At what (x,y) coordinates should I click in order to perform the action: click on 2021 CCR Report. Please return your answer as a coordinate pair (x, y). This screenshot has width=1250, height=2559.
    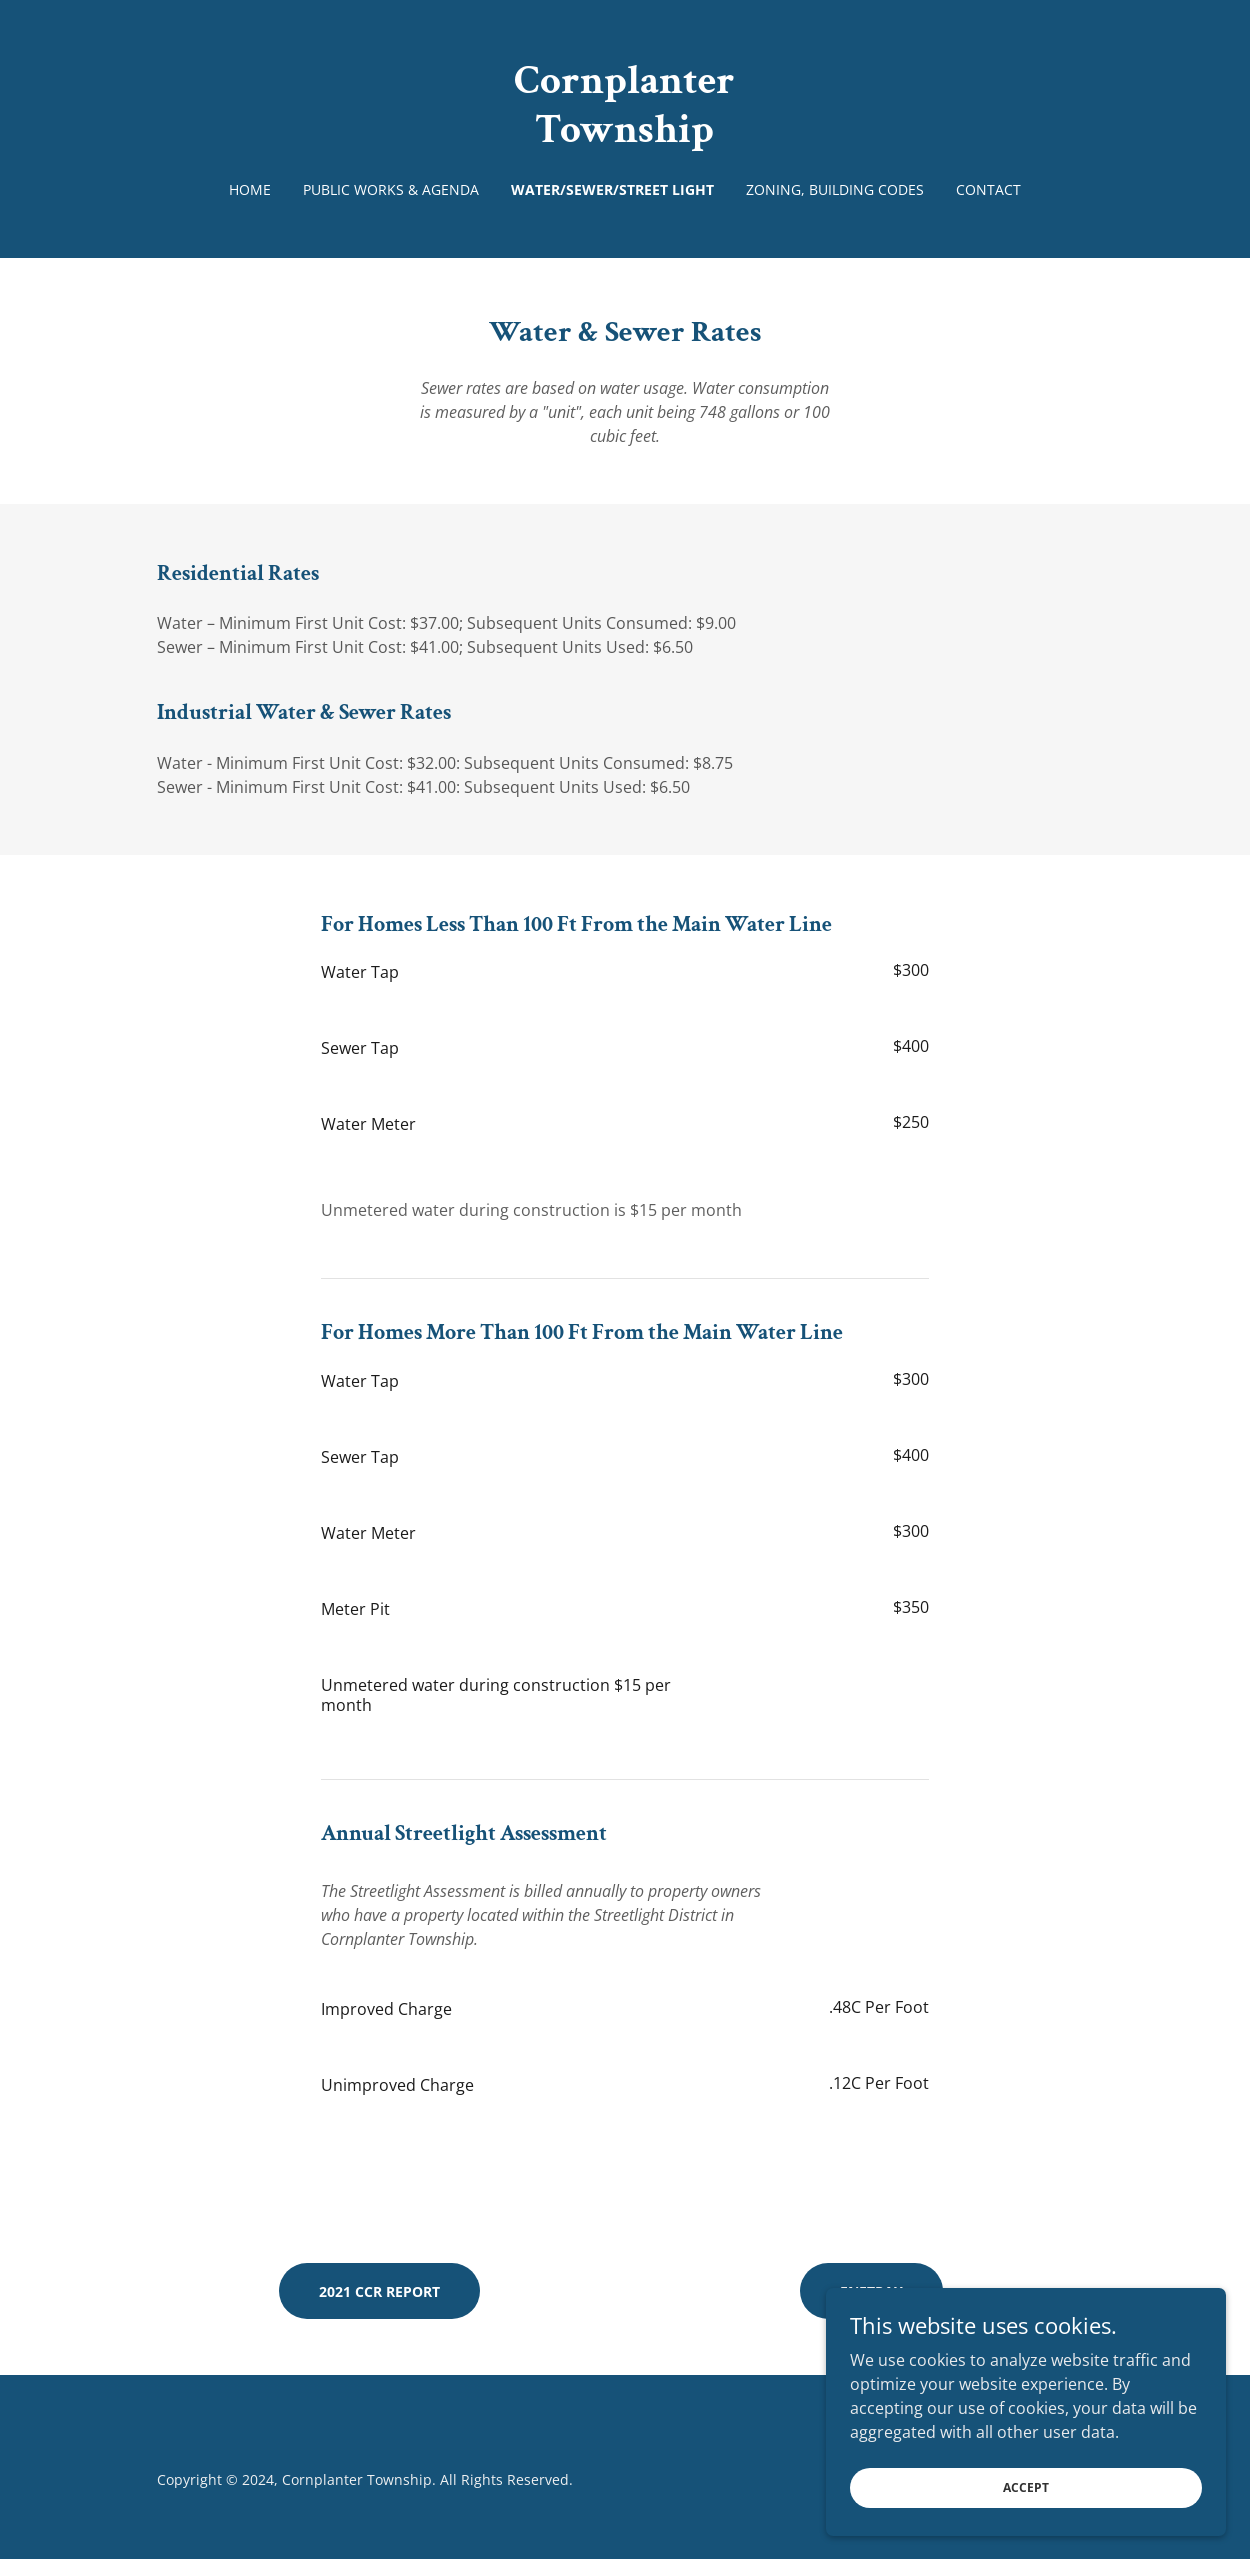
    Looking at the image, I should click on (379, 2291).